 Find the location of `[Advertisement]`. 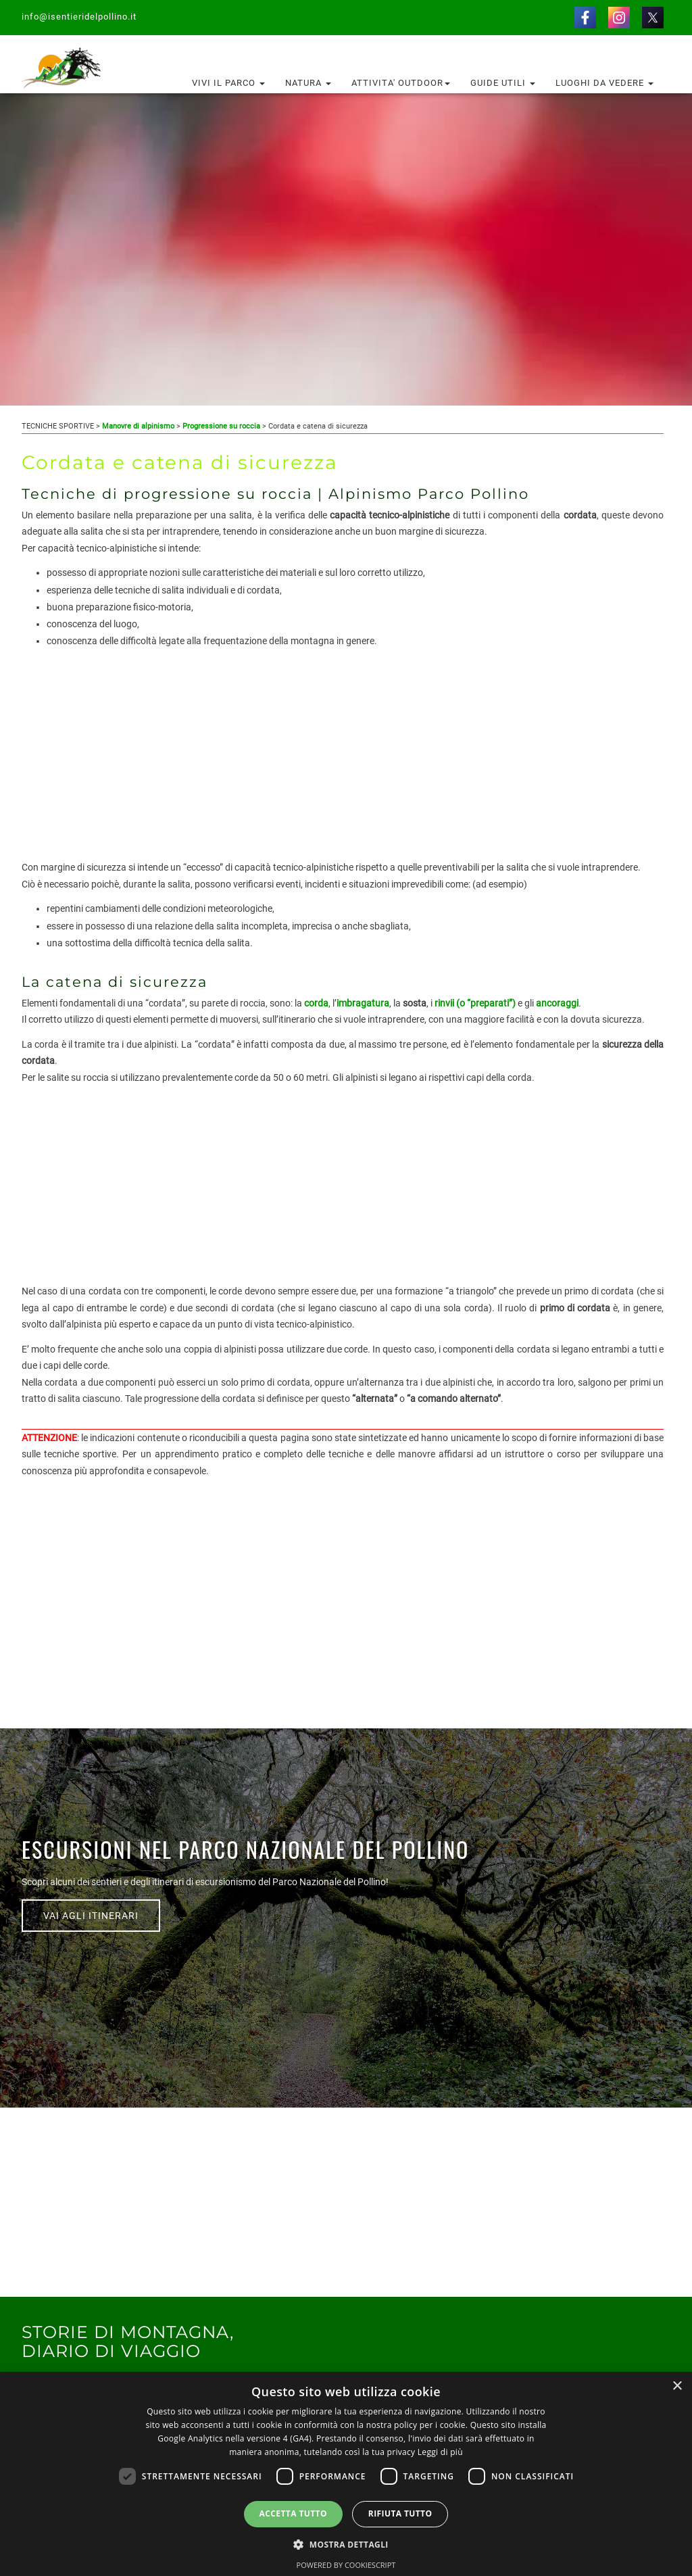

[Advertisement] is located at coordinates (343, 764).